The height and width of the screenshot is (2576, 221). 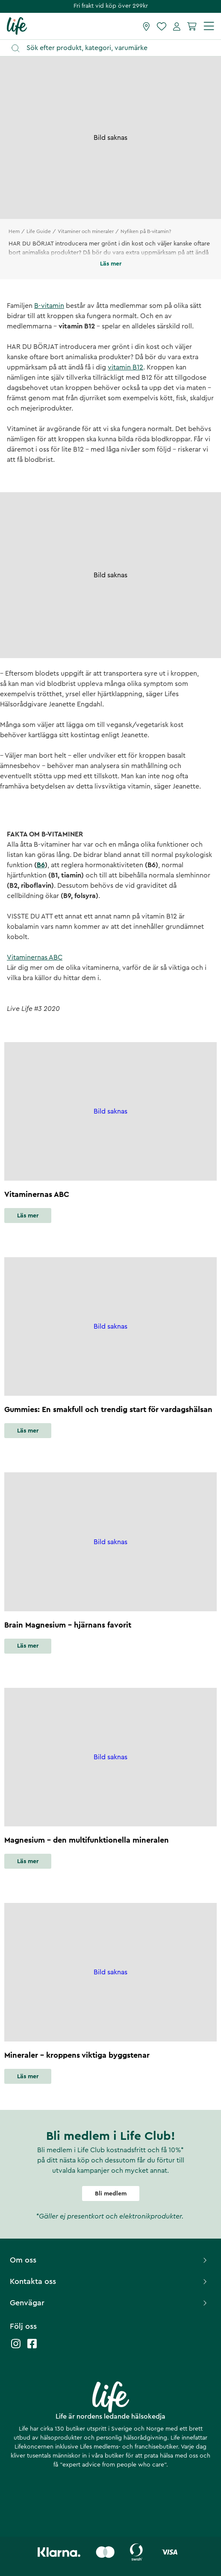 What do you see at coordinates (109, 2281) in the screenshot?
I see `Kontakta oss` at bounding box center [109, 2281].